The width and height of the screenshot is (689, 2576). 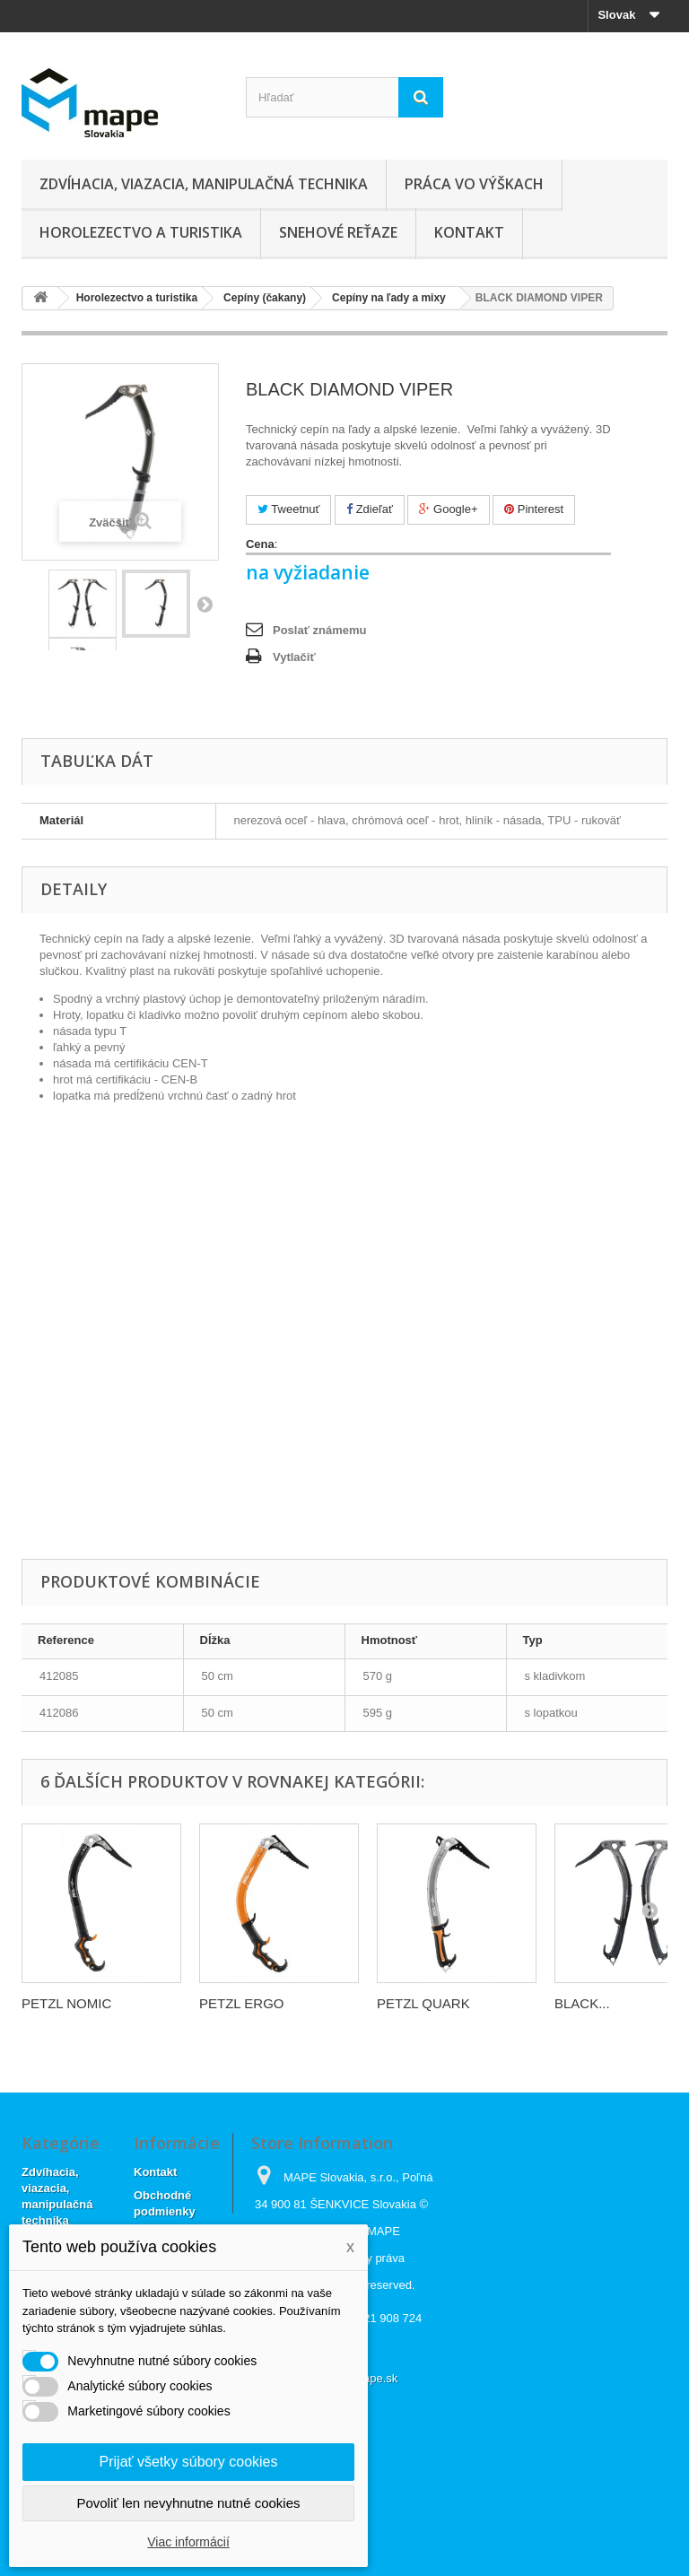 I want to click on Viac informácií, so click(x=188, y=2542).